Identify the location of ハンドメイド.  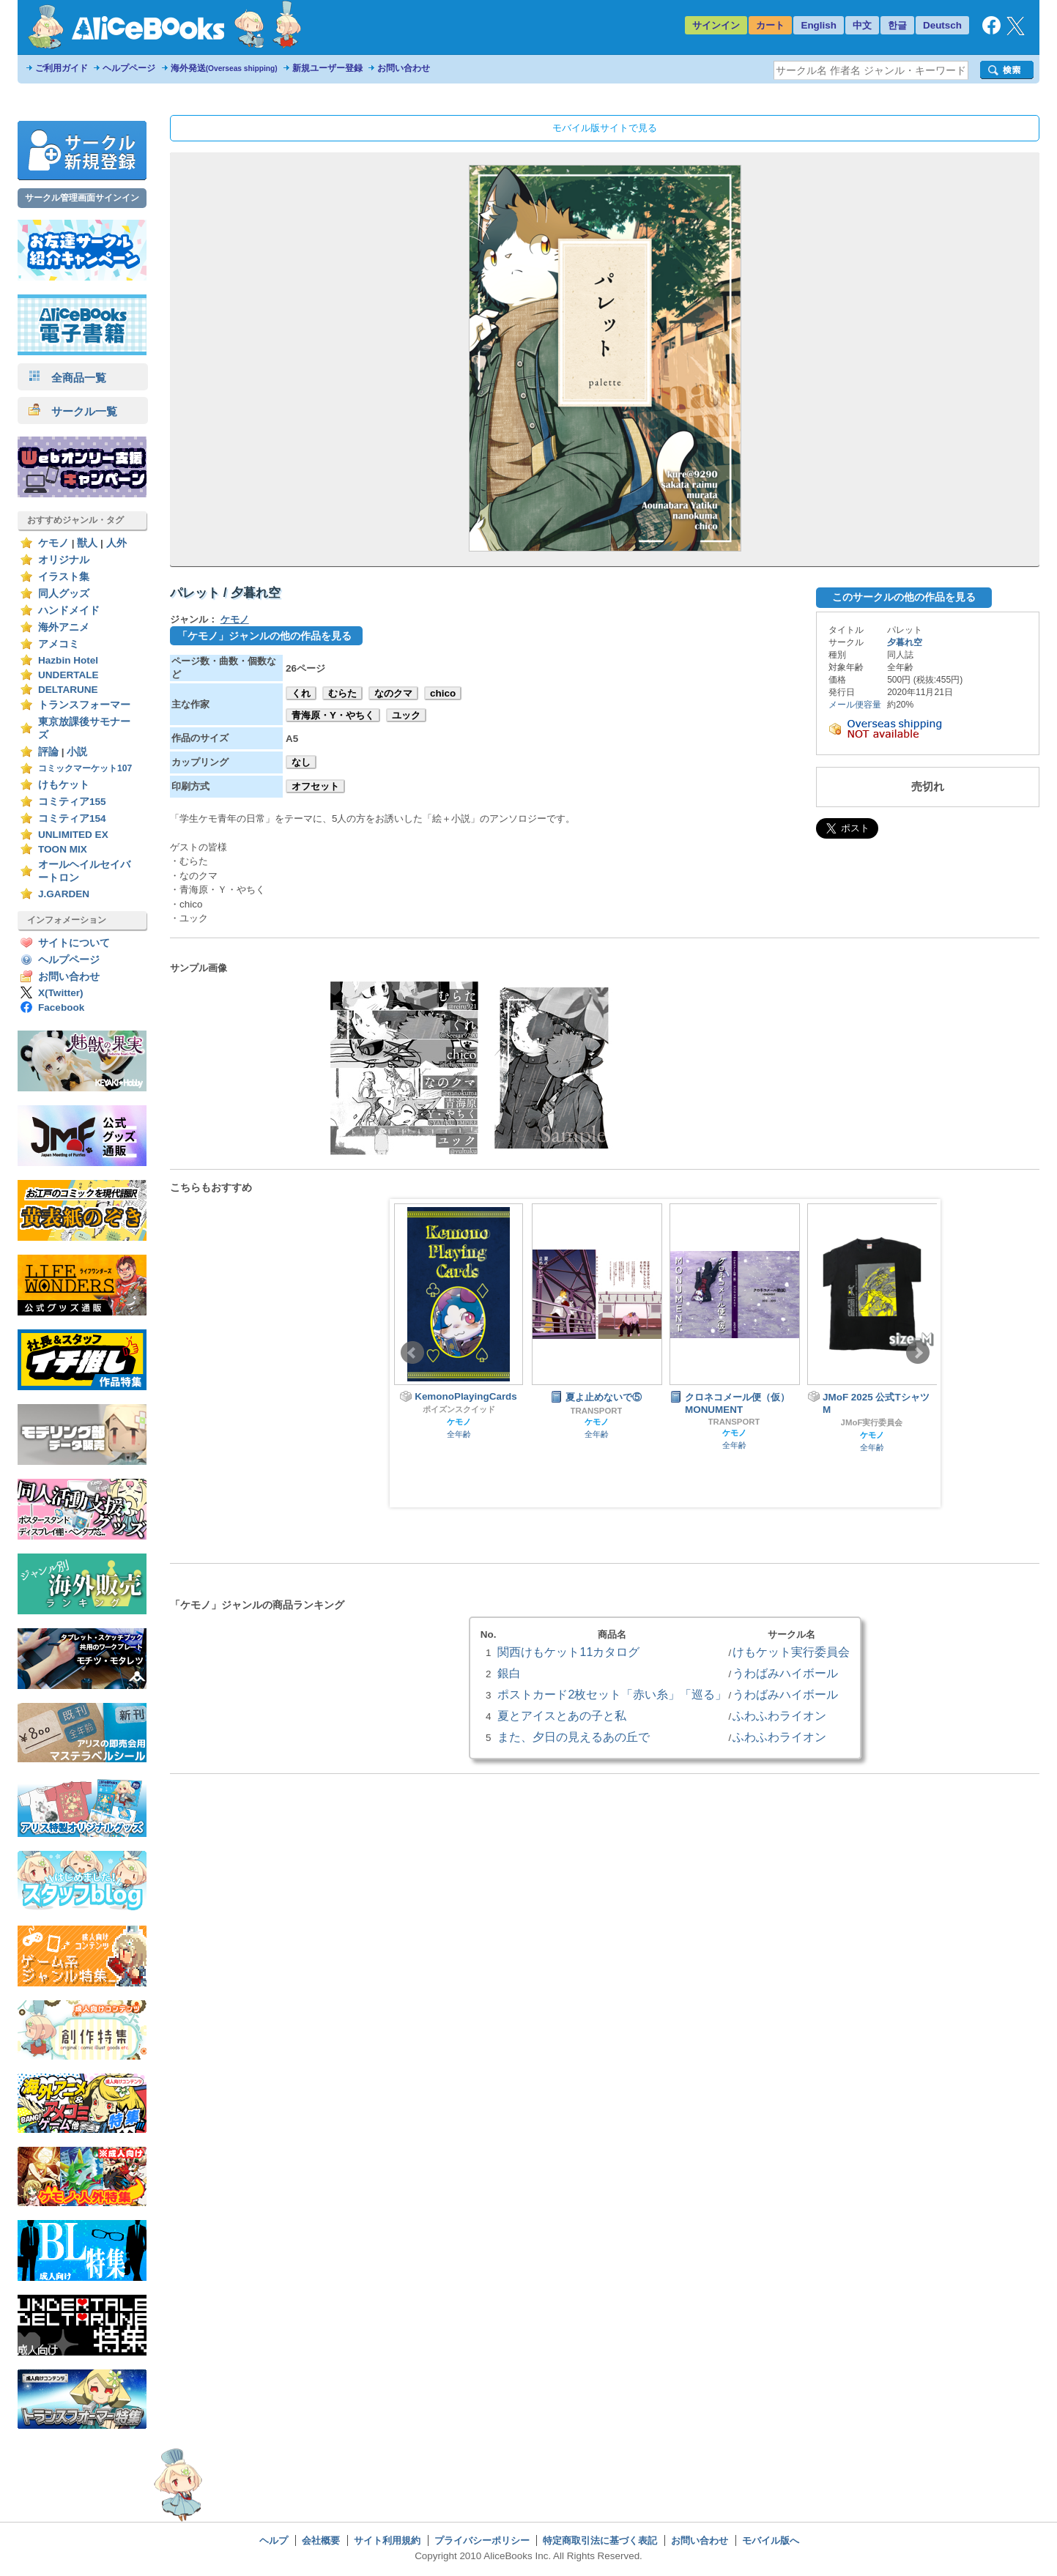
(69, 610).